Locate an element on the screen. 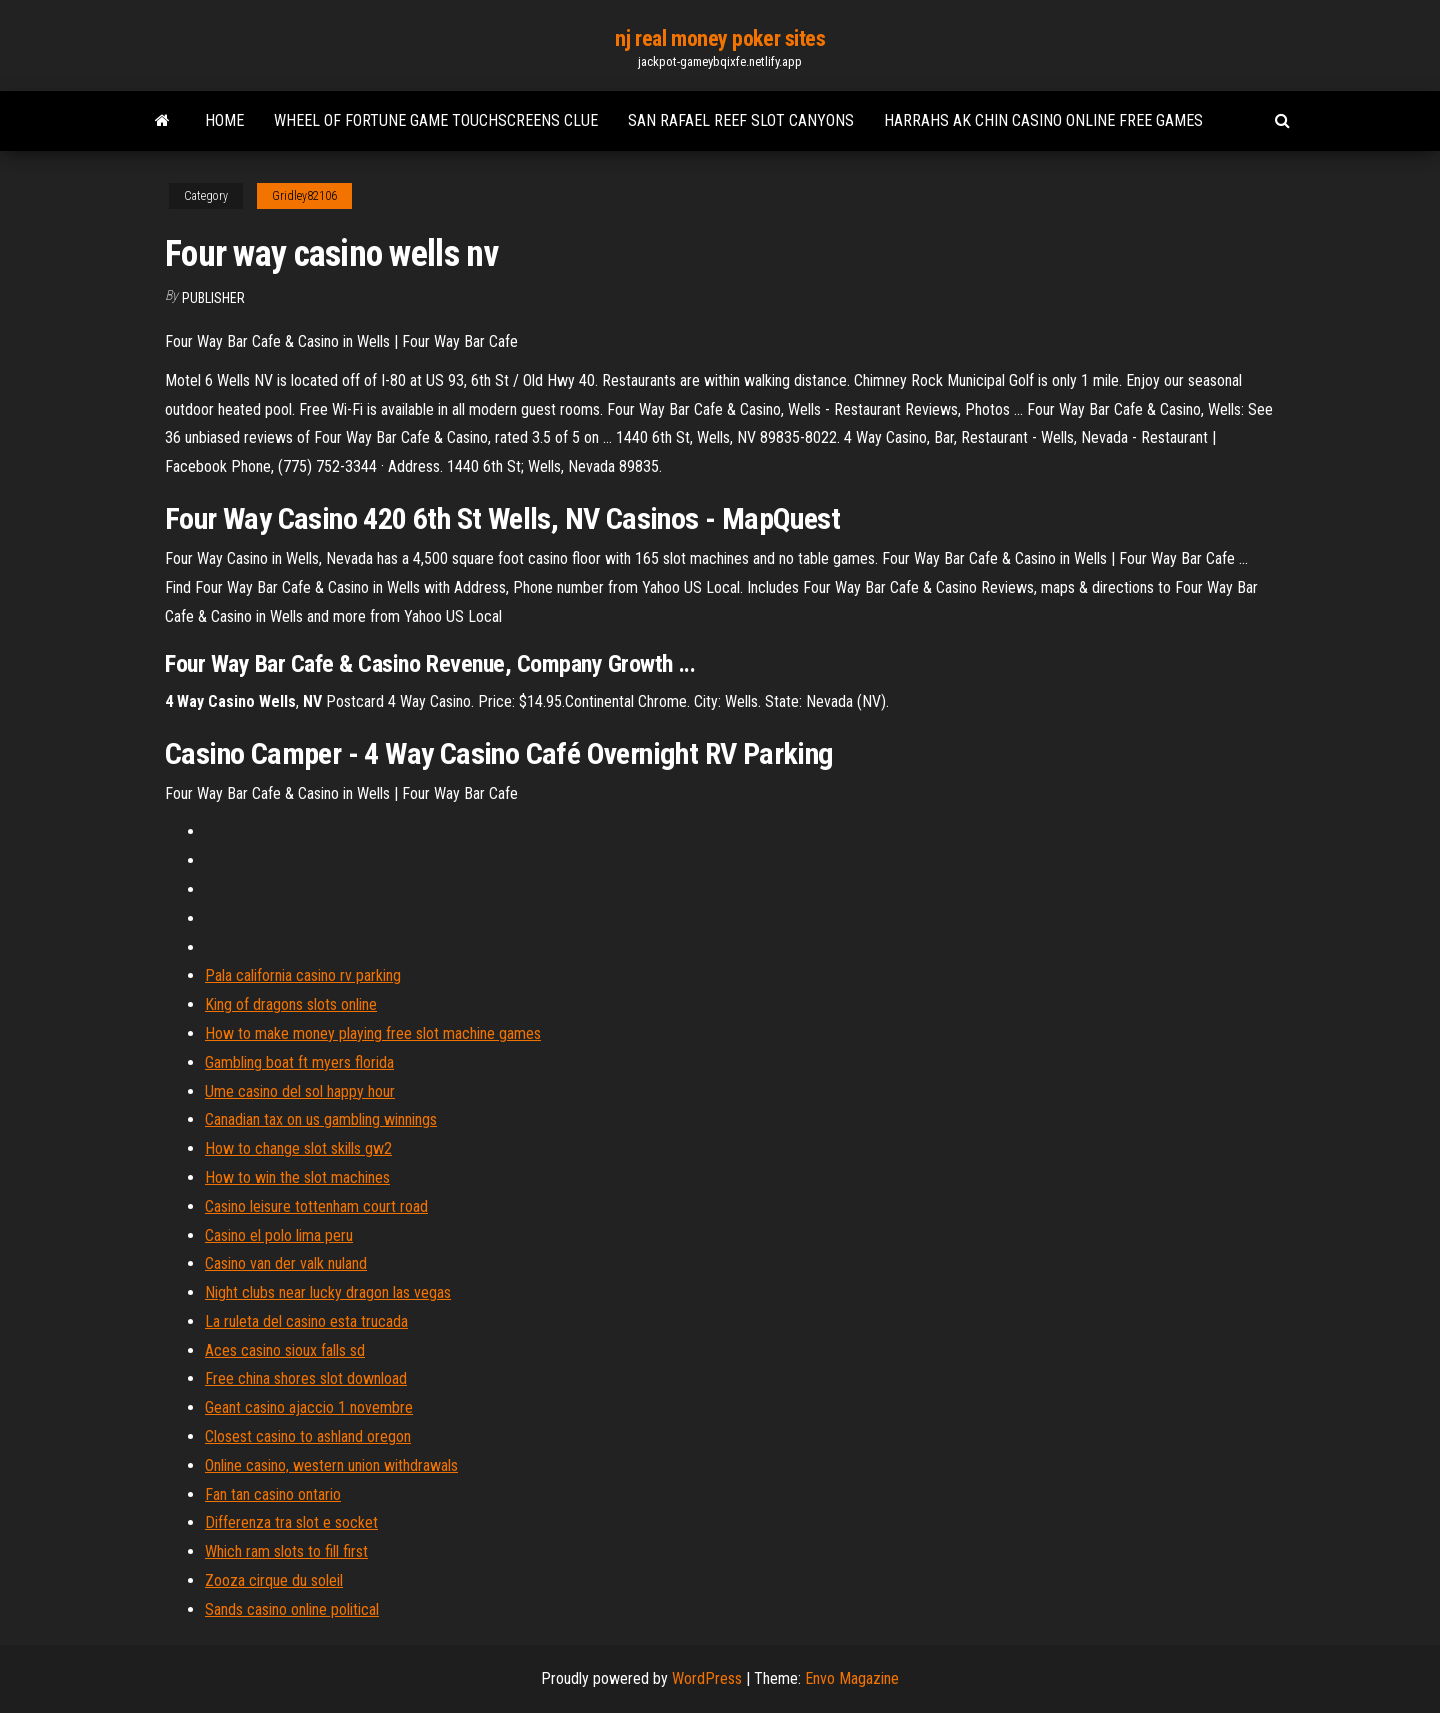  Home is located at coordinates (224, 120).